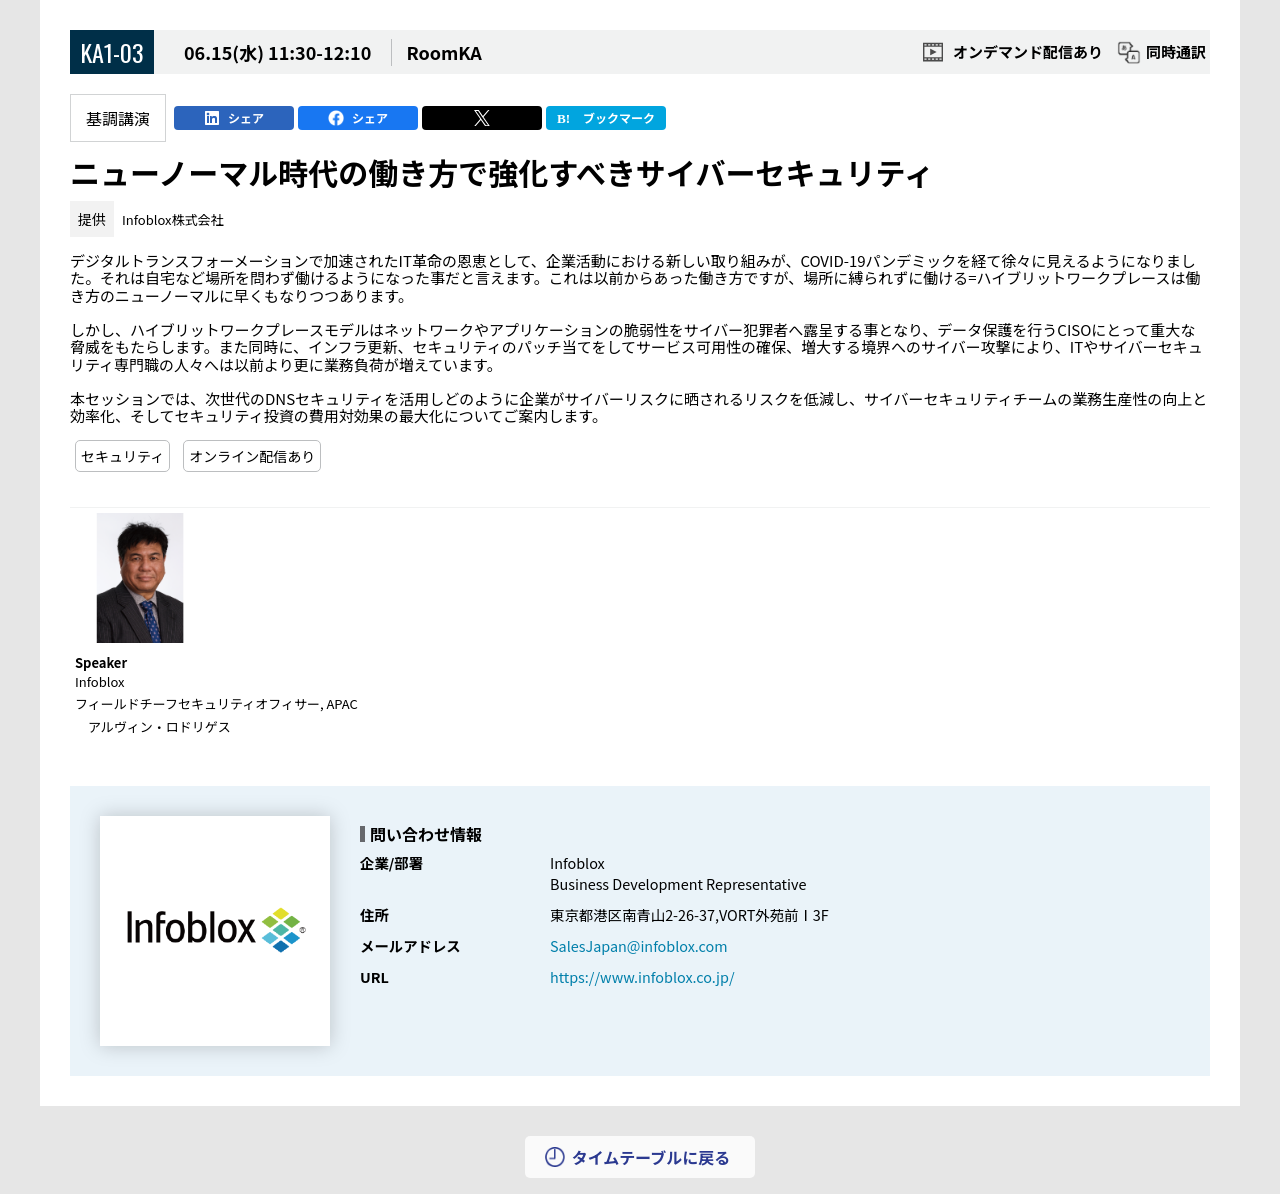 Image resolution: width=1280 pixels, height=1194 pixels. I want to click on https://www.infoblox.co.jp/, so click(642, 976).